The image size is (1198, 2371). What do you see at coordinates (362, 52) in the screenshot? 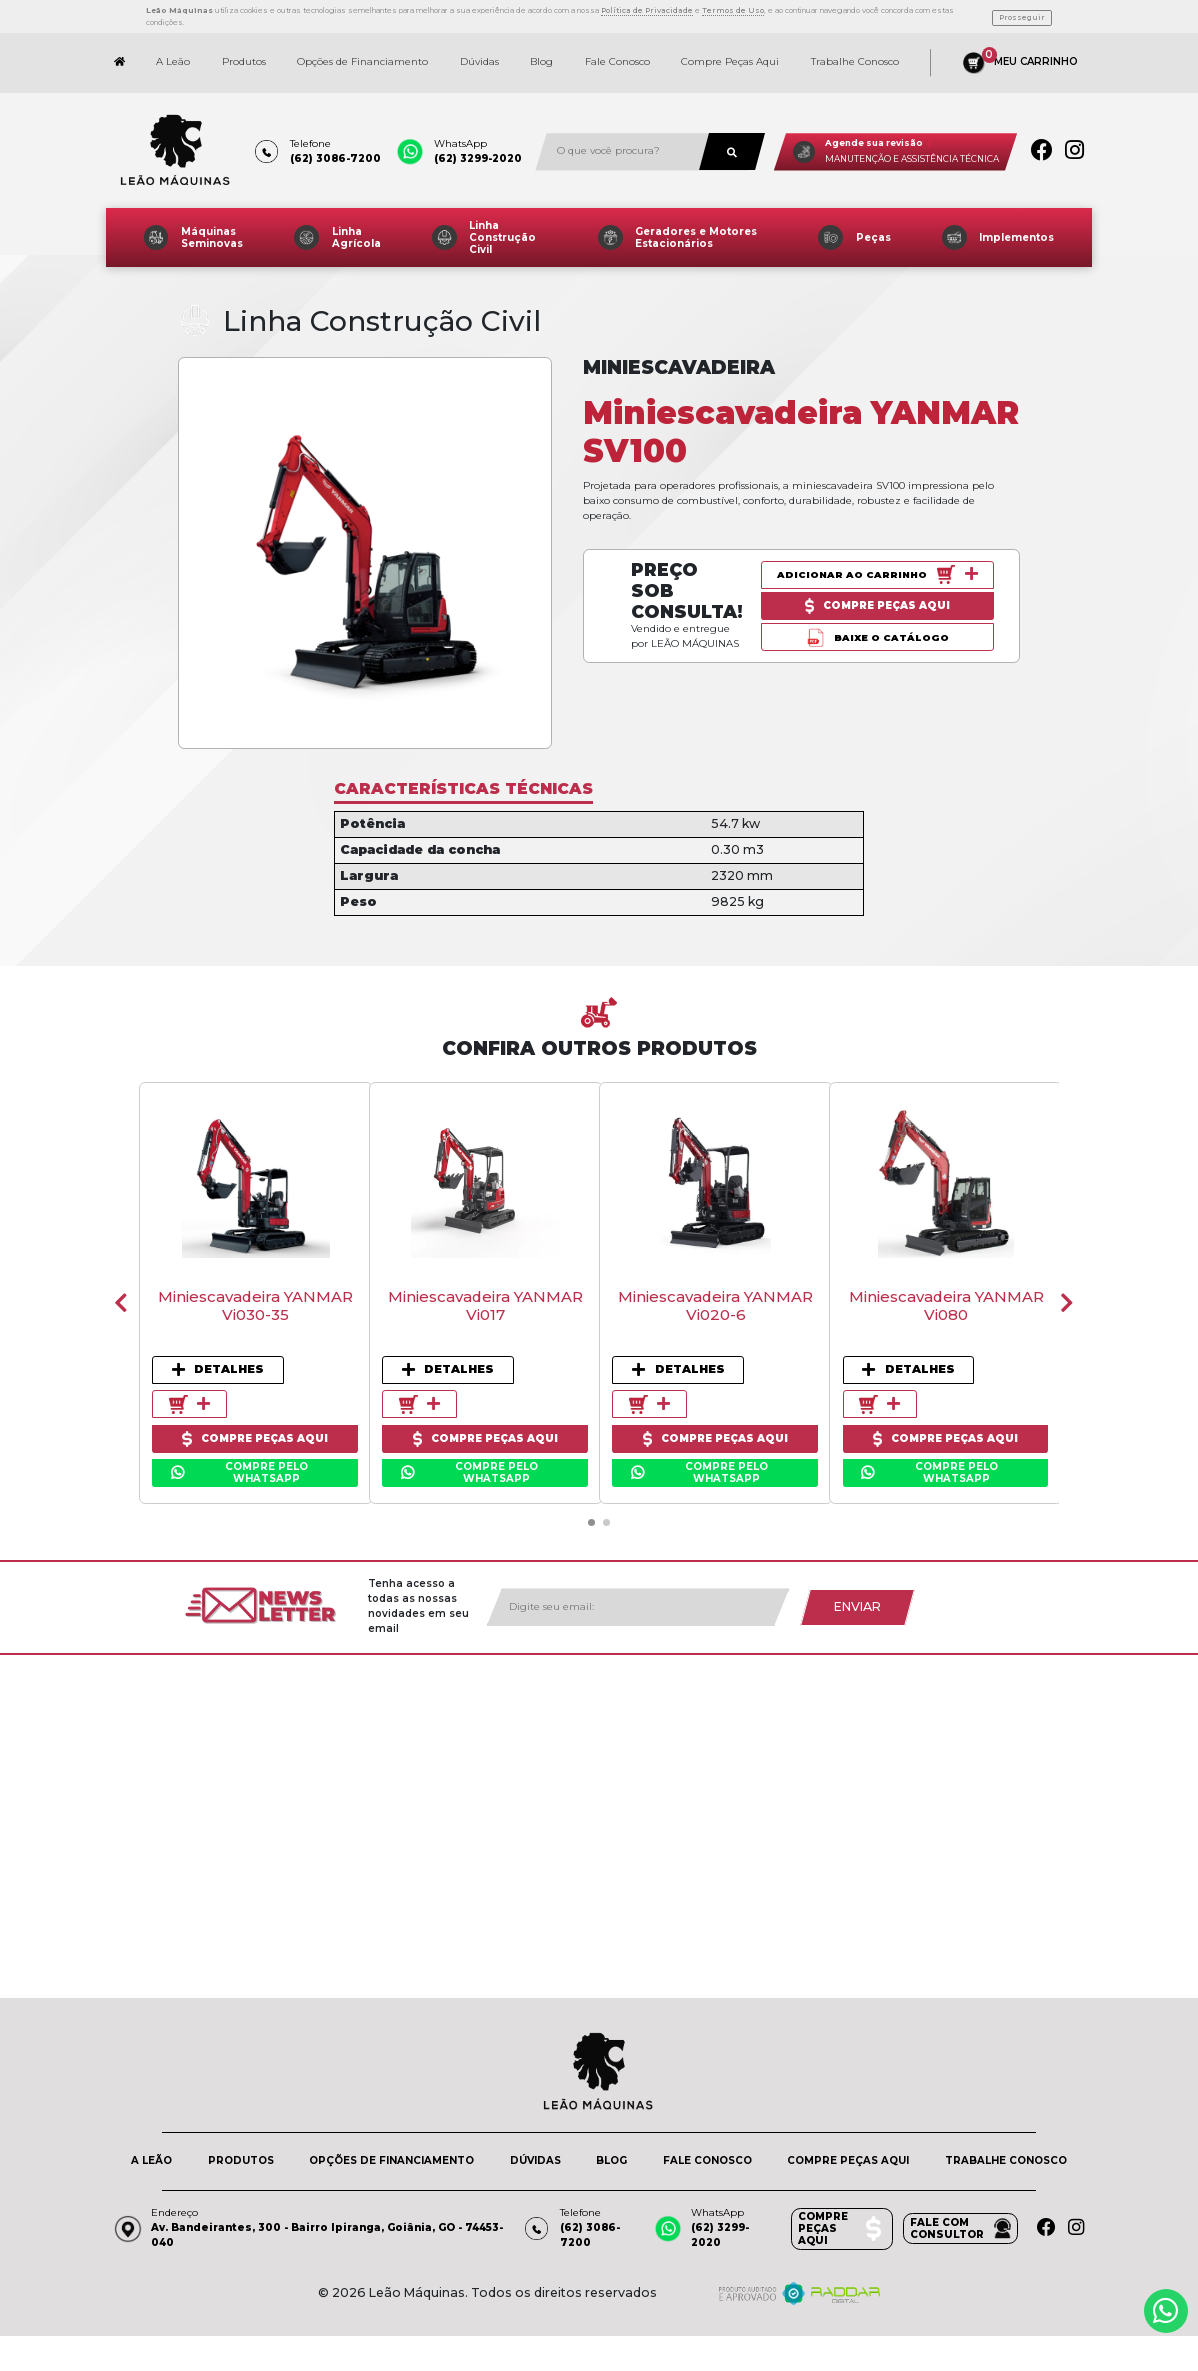
I see `Opções de Financiamento` at bounding box center [362, 52].